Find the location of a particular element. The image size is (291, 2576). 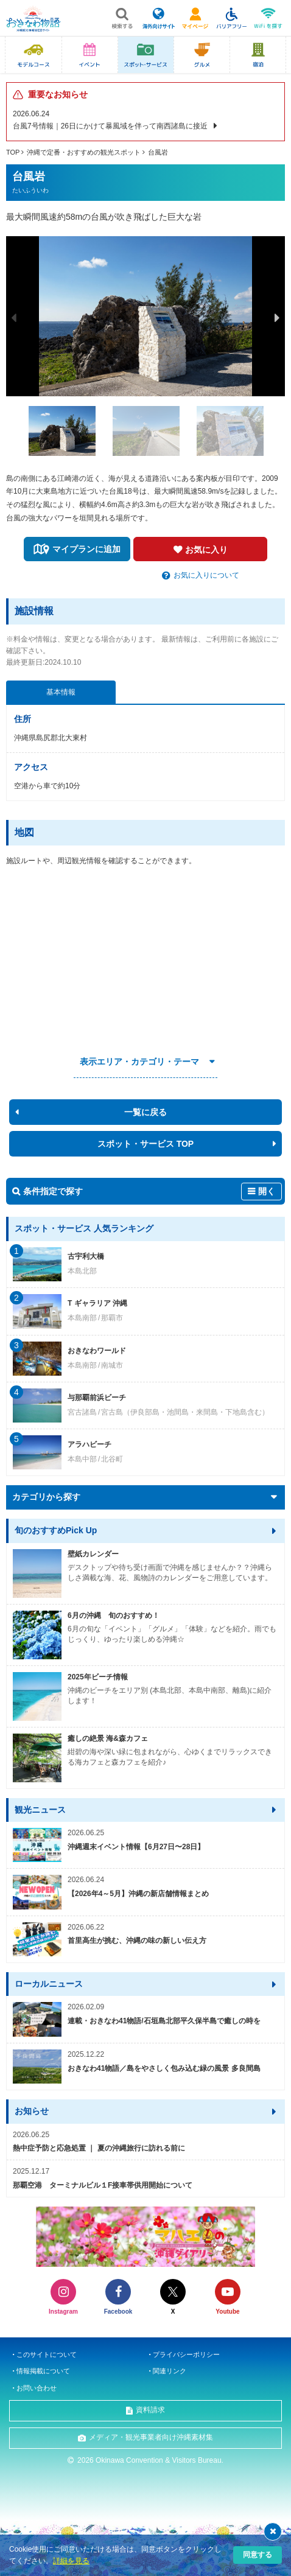

TOP is located at coordinates (12, 152).